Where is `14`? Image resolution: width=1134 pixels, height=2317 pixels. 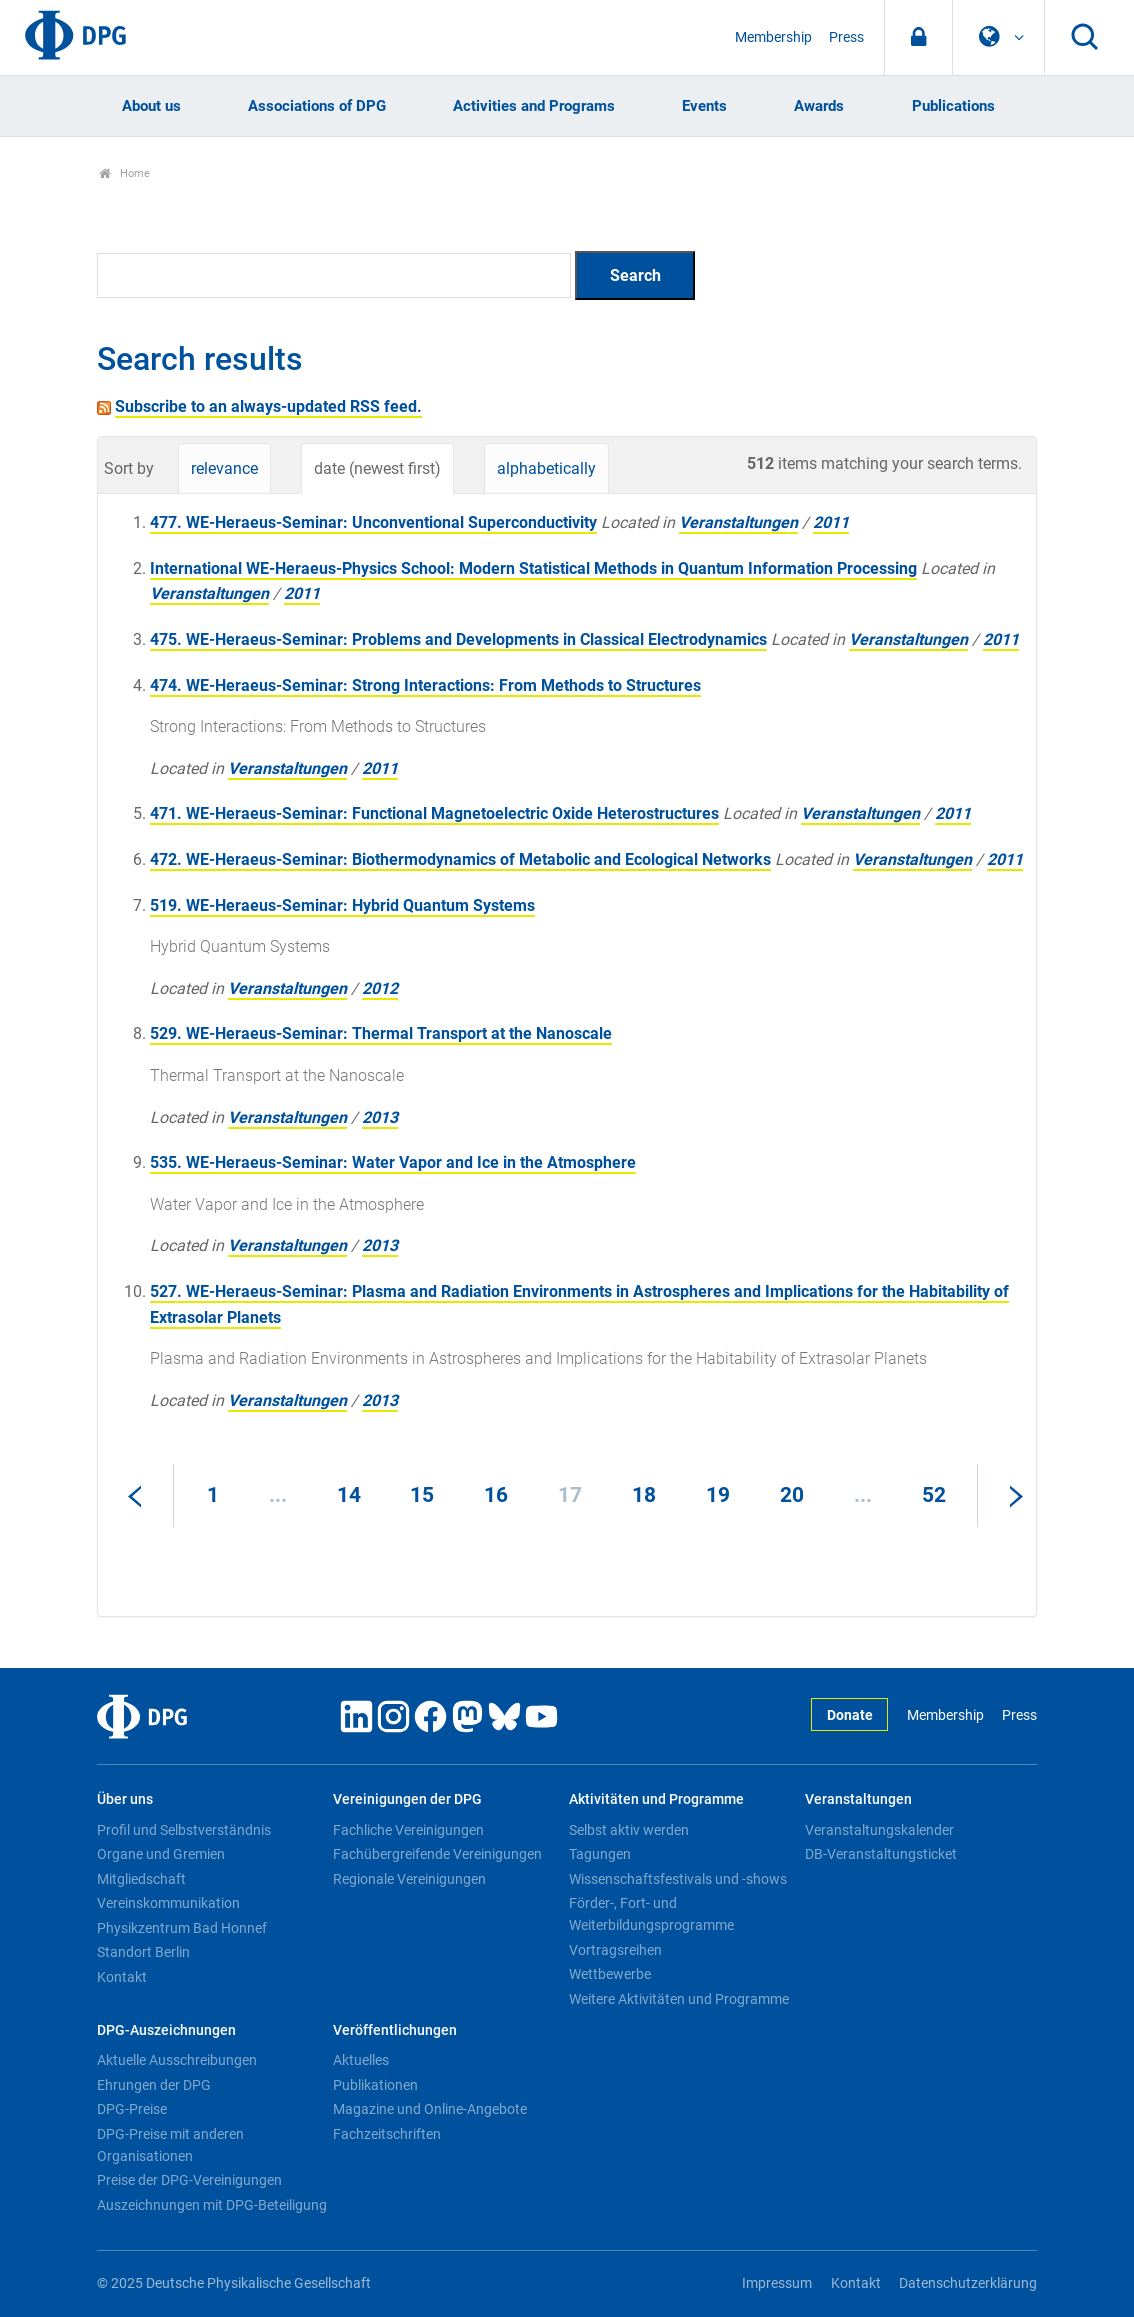
14 is located at coordinates (349, 1495).